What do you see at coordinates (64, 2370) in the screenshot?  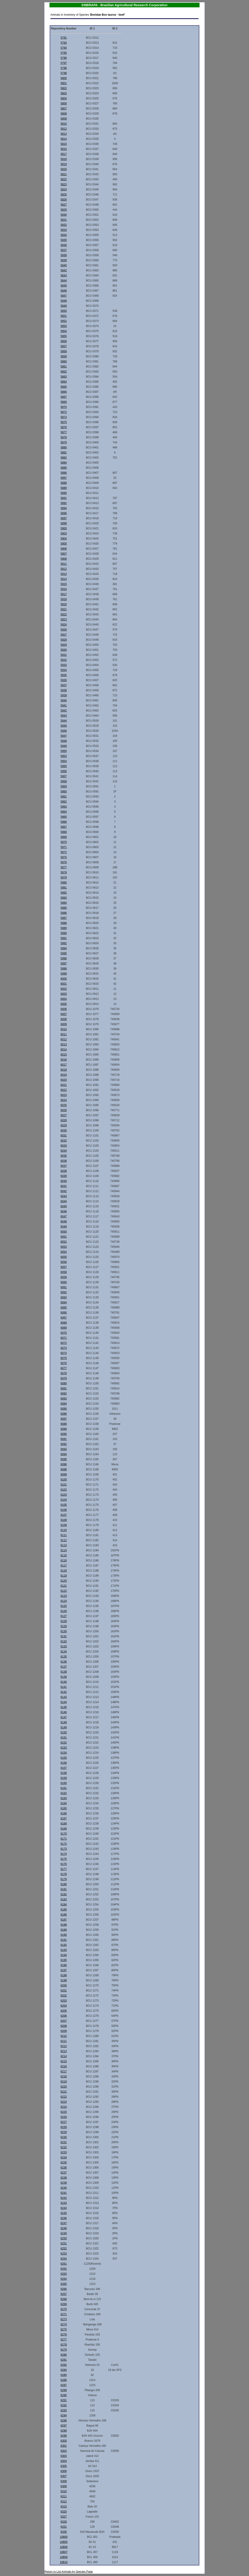 I see `6284` at bounding box center [64, 2370].